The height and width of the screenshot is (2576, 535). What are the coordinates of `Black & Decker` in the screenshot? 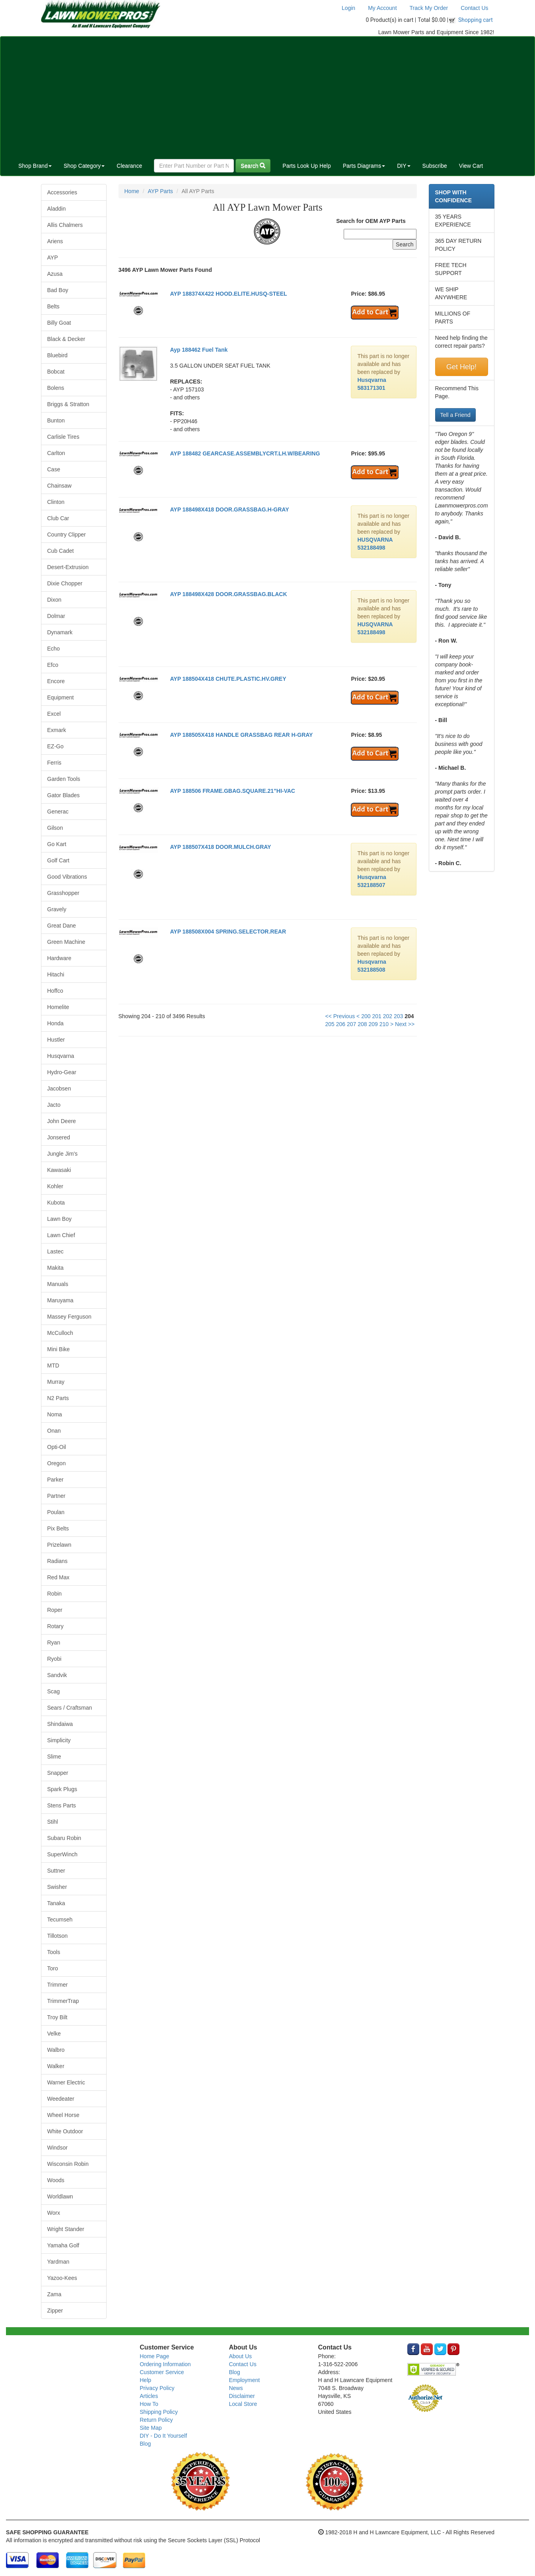 It's located at (66, 339).